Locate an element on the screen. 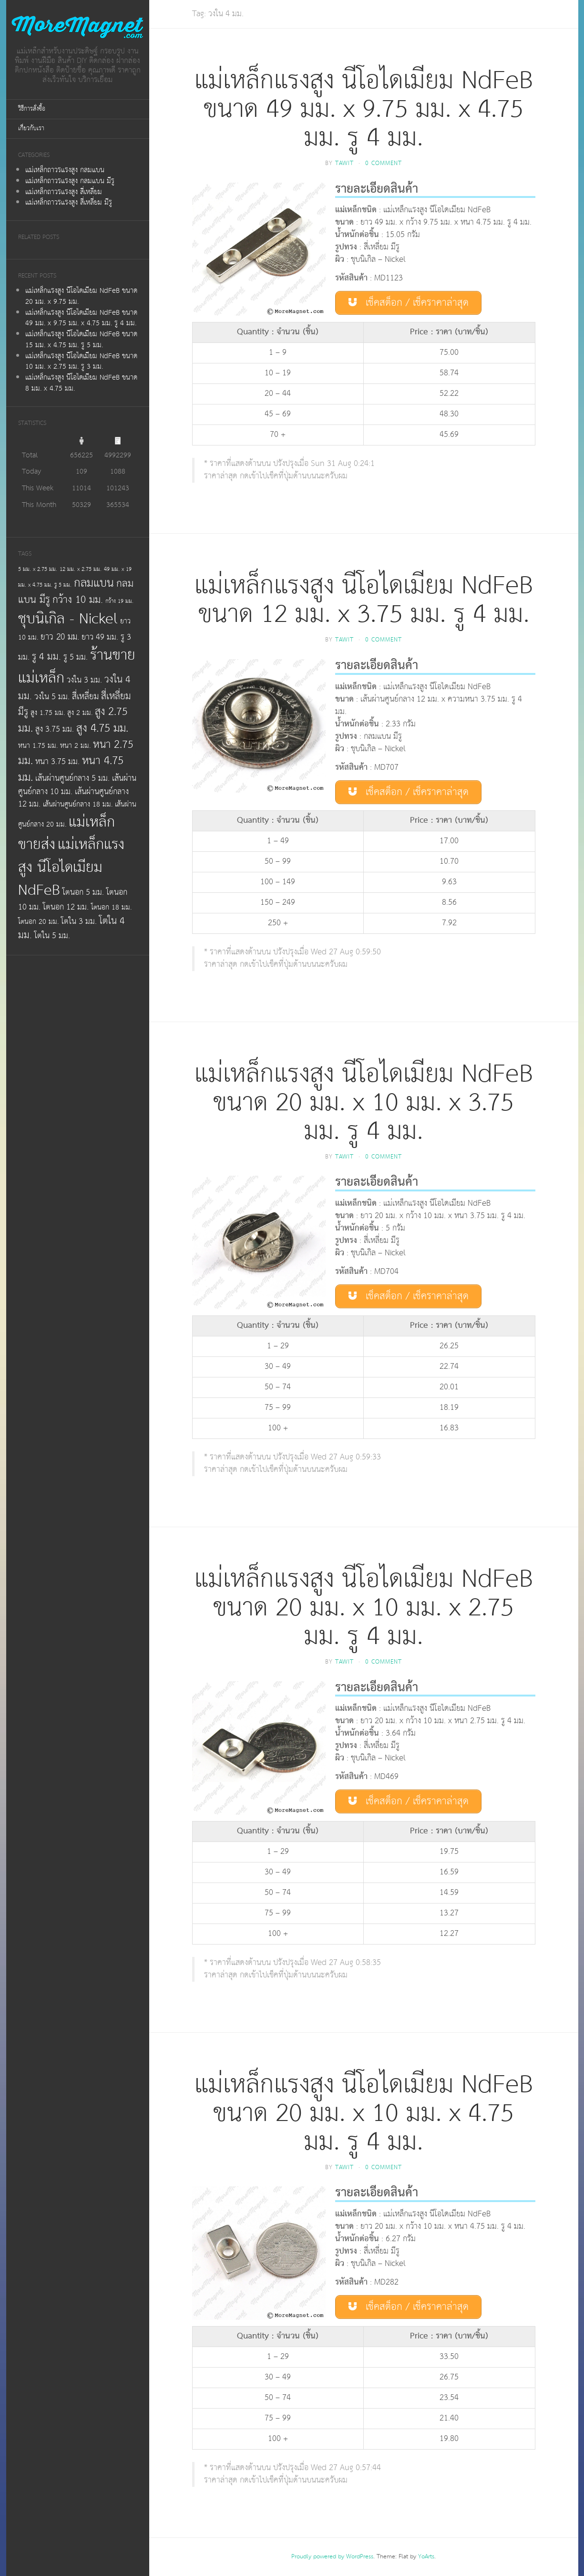  tawit is located at coordinates (344, 163).